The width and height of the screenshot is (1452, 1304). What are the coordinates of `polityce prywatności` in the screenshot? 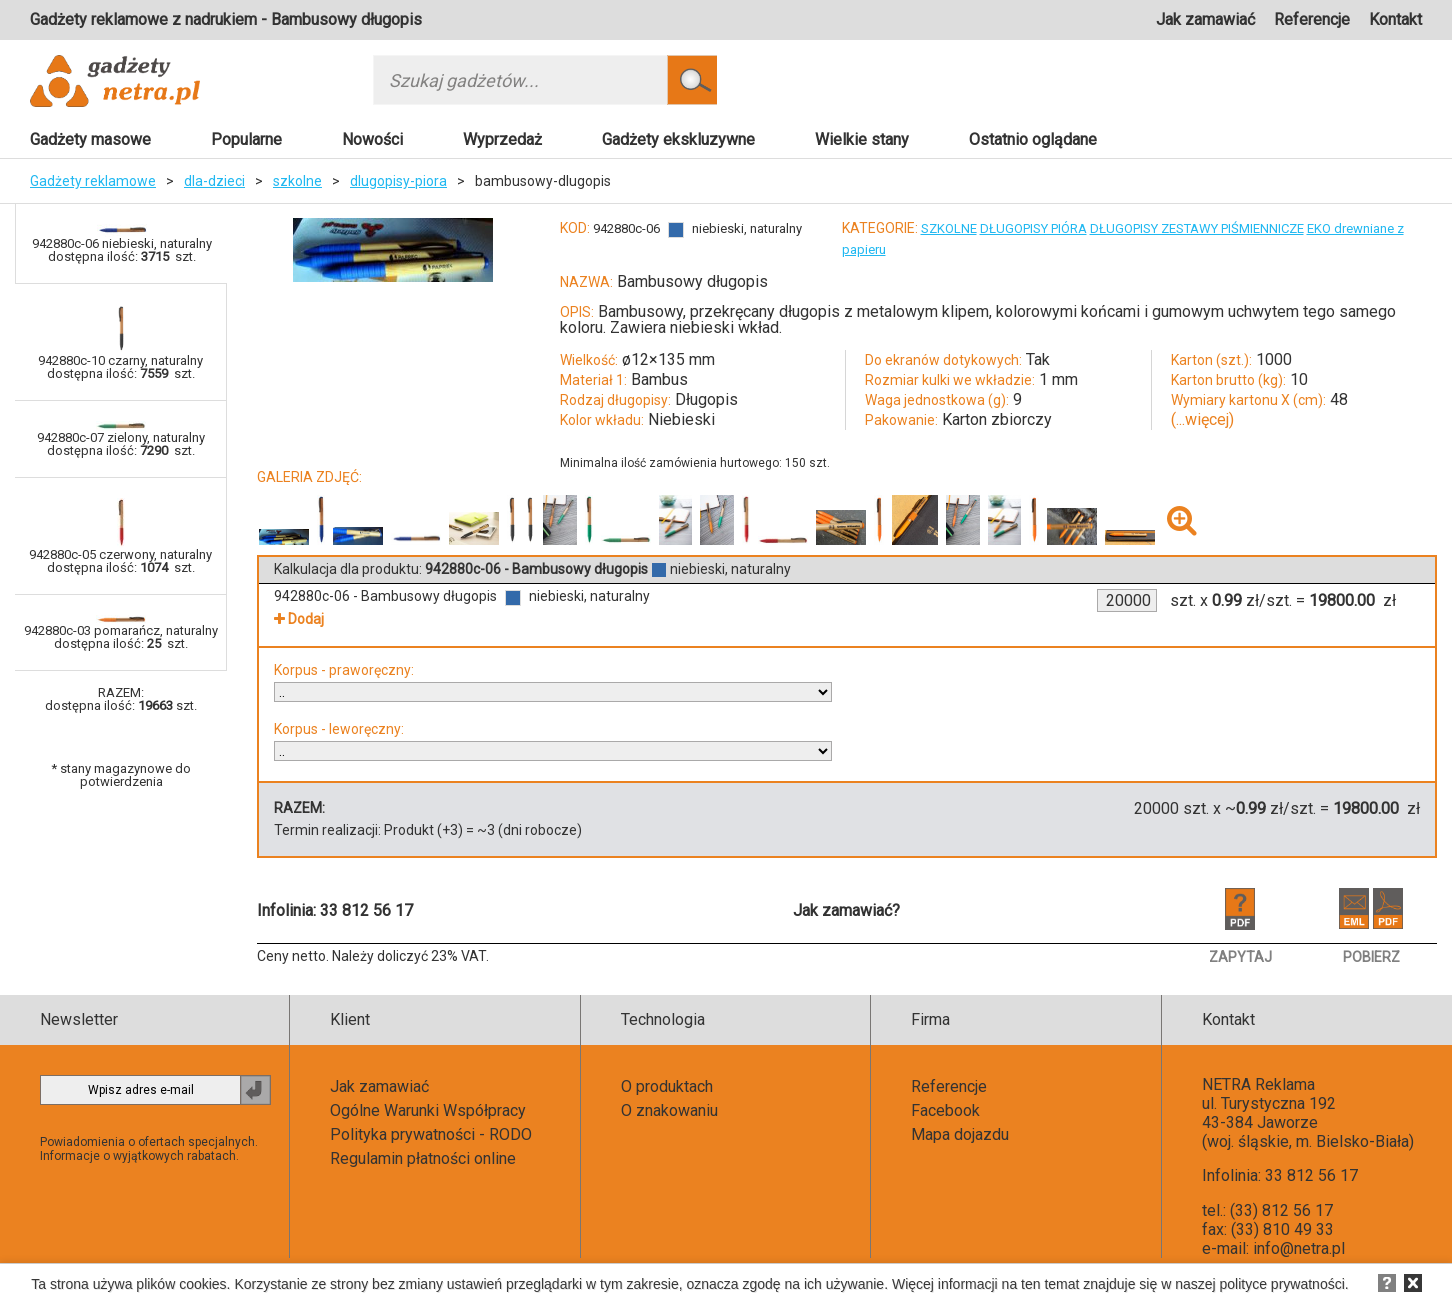 It's located at (1282, 1284).